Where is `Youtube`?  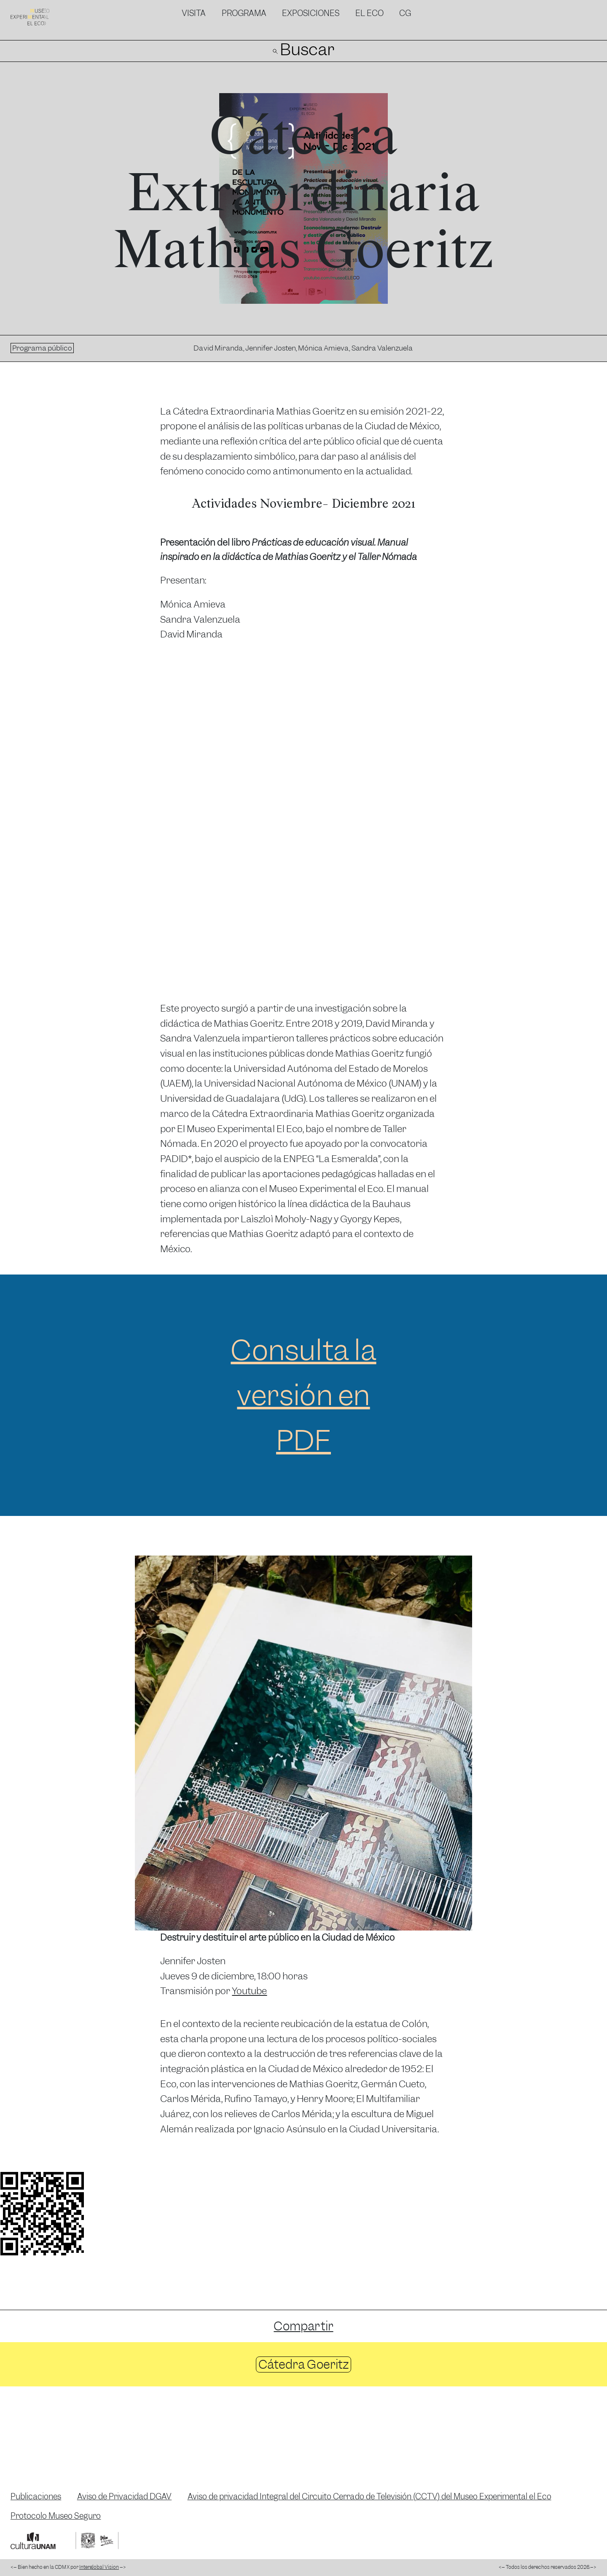
Youtube is located at coordinates (249, 1991).